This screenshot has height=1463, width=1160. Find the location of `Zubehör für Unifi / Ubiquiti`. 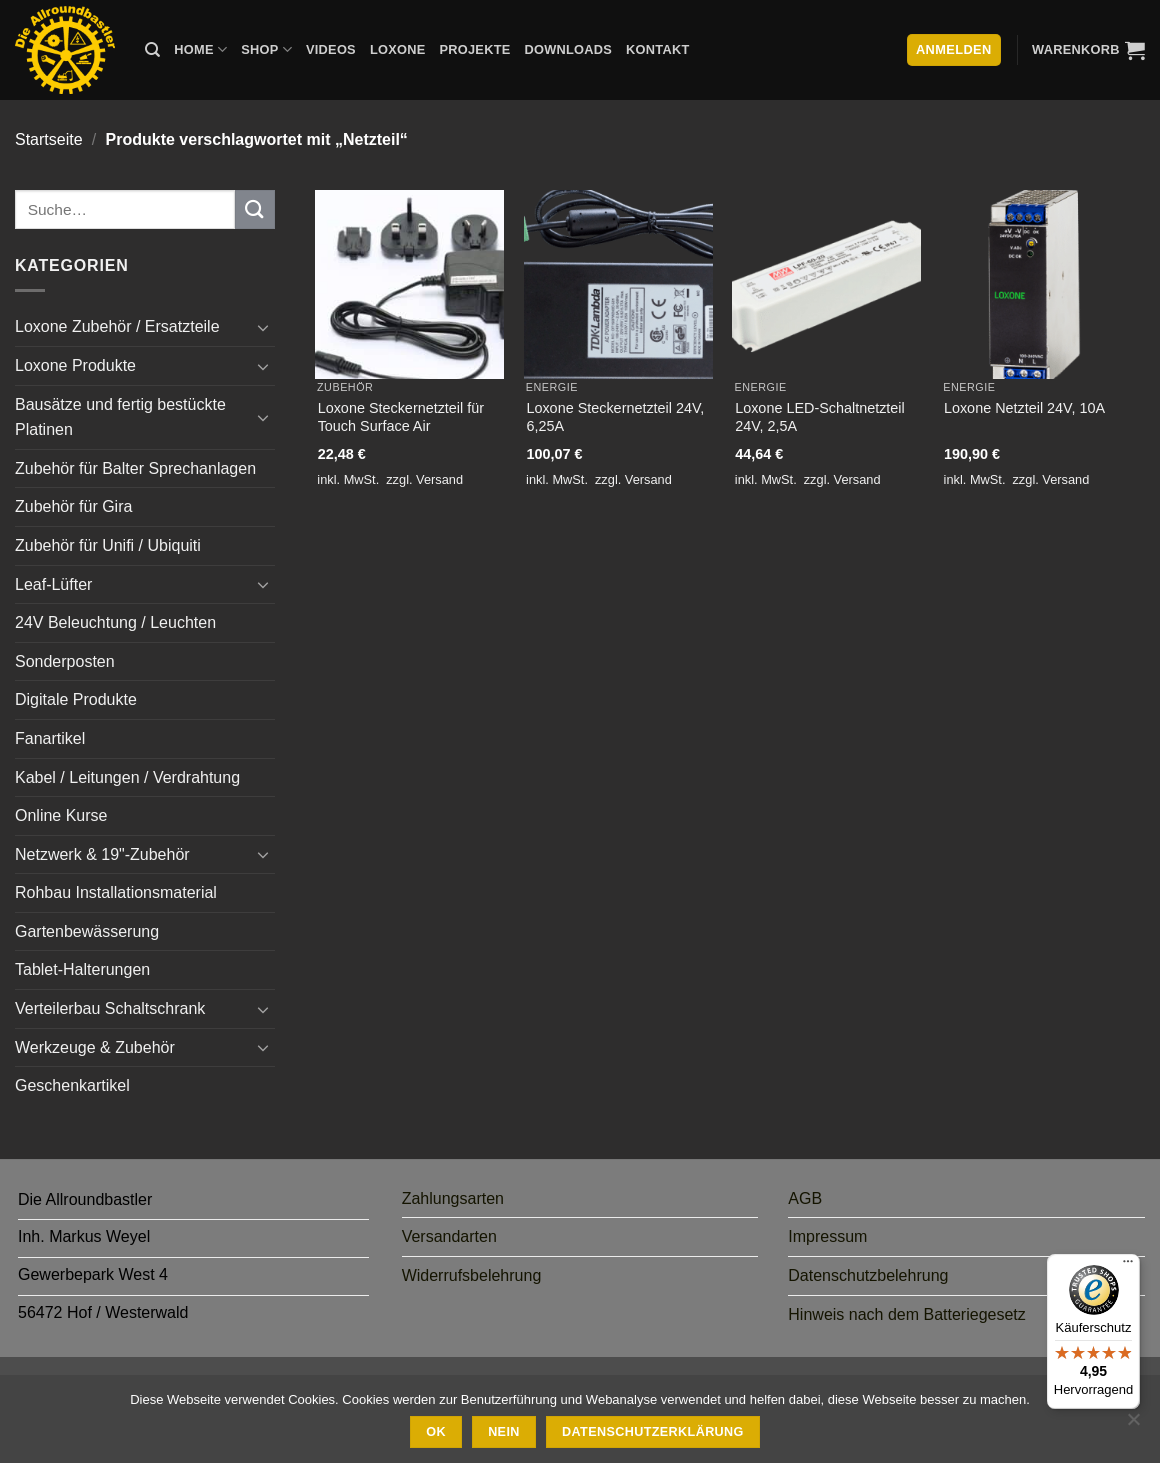

Zubehör für Unifi / Ubiquiti is located at coordinates (108, 545).